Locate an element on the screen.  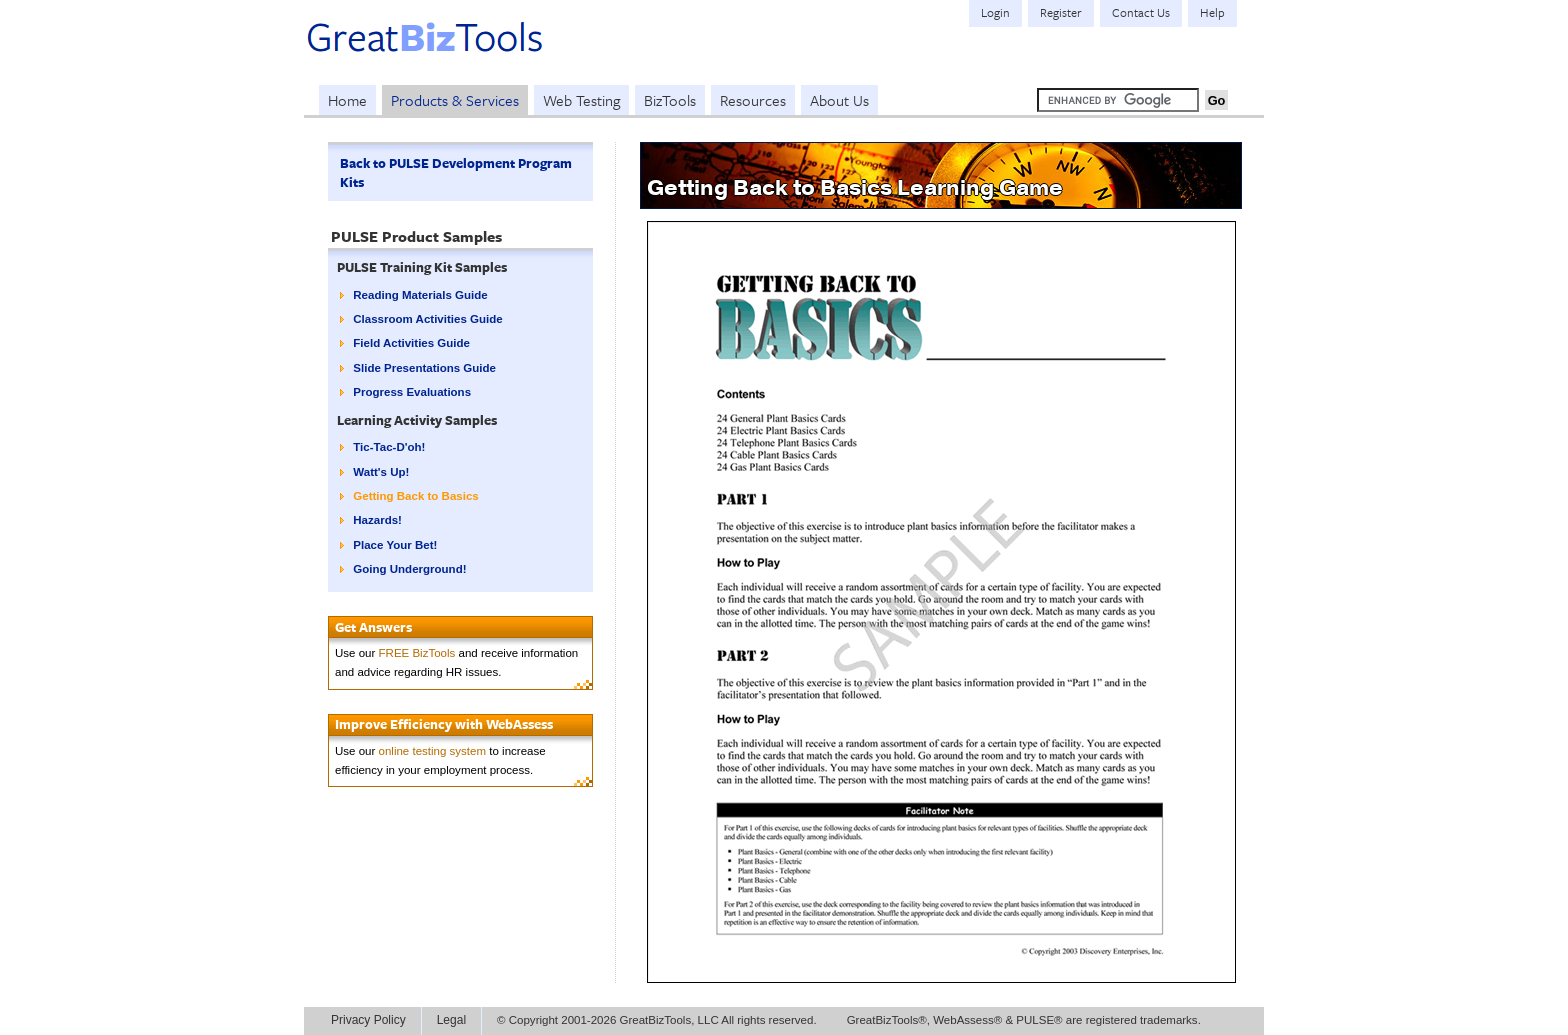
online testing system is located at coordinates (433, 751).